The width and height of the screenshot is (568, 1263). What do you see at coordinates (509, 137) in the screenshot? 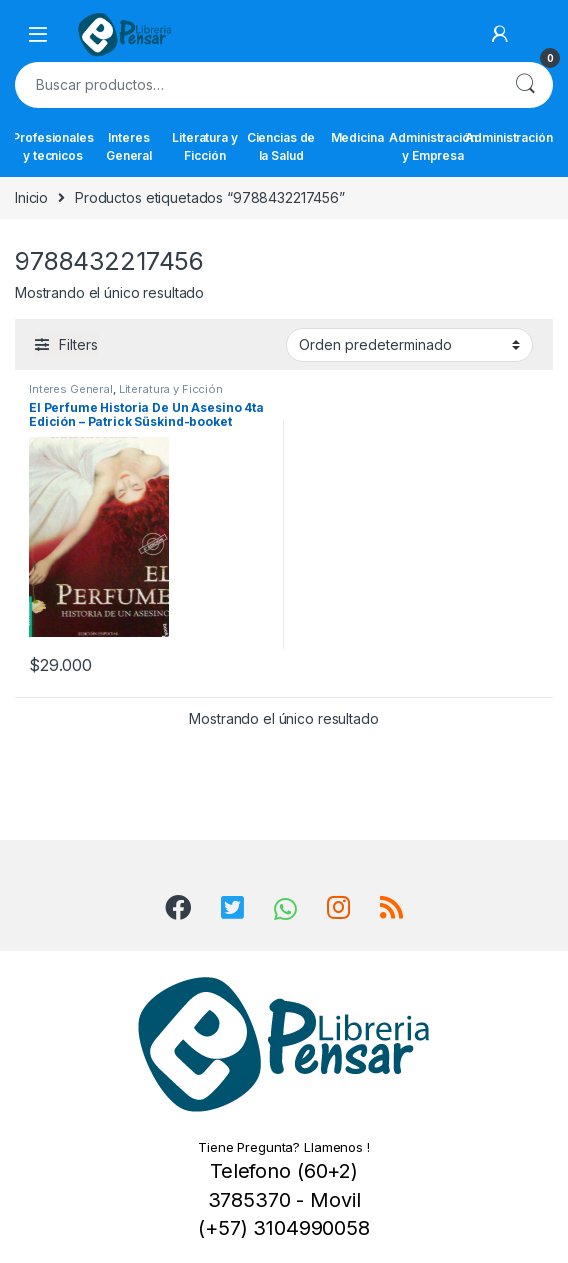
I see `Administración` at bounding box center [509, 137].